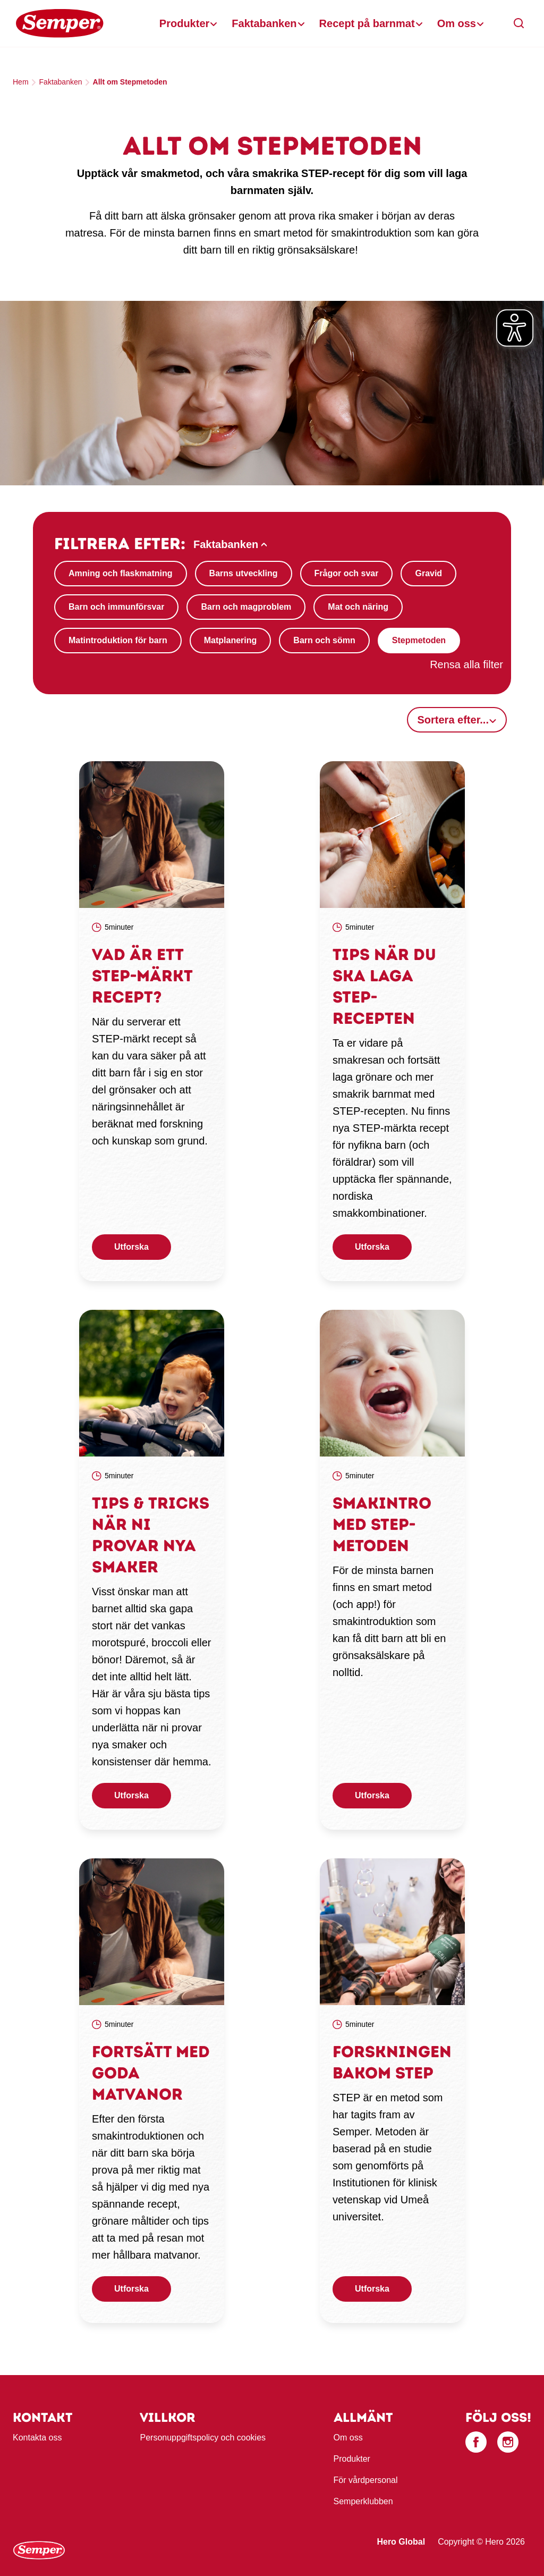 The width and height of the screenshot is (544, 2576). What do you see at coordinates (382, 1524) in the screenshot?
I see `Smakintro med STEP-metoden` at bounding box center [382, 1524].